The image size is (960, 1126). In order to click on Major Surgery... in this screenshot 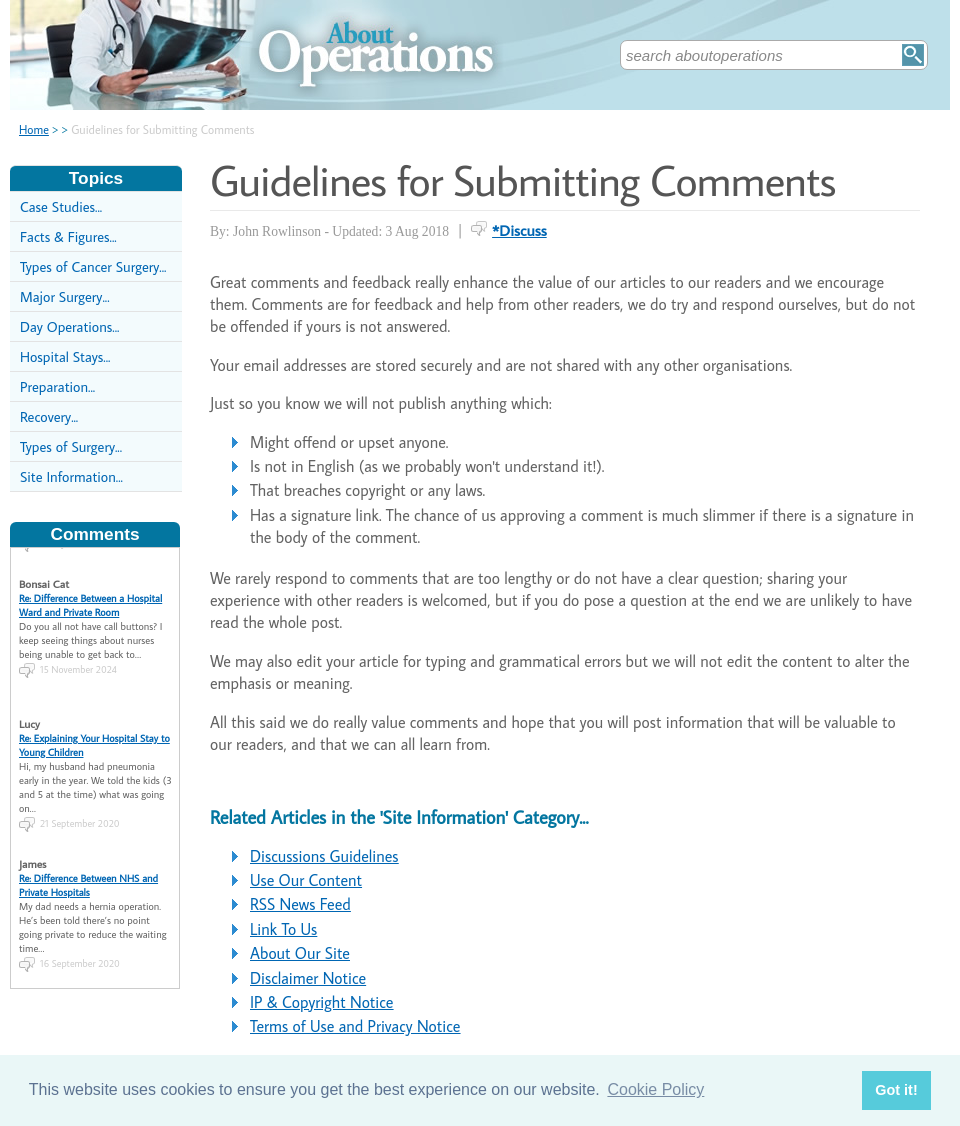, I will do `click(65, 296)`.